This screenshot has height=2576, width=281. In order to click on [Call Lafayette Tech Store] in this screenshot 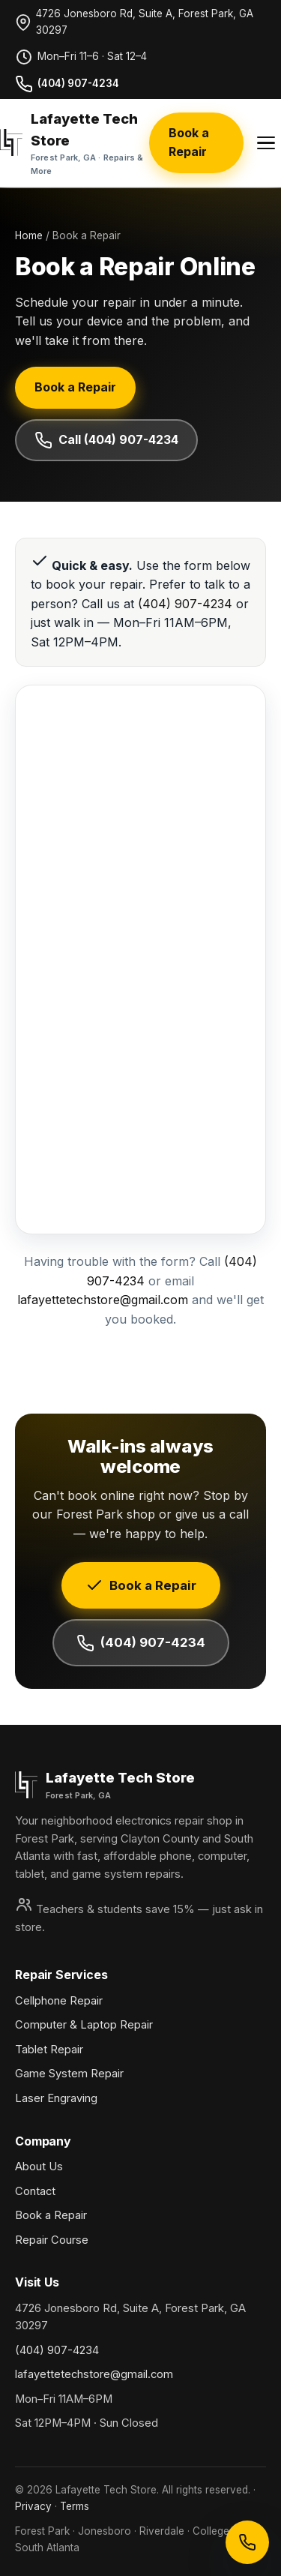, I will do `click(247, 2542)`.